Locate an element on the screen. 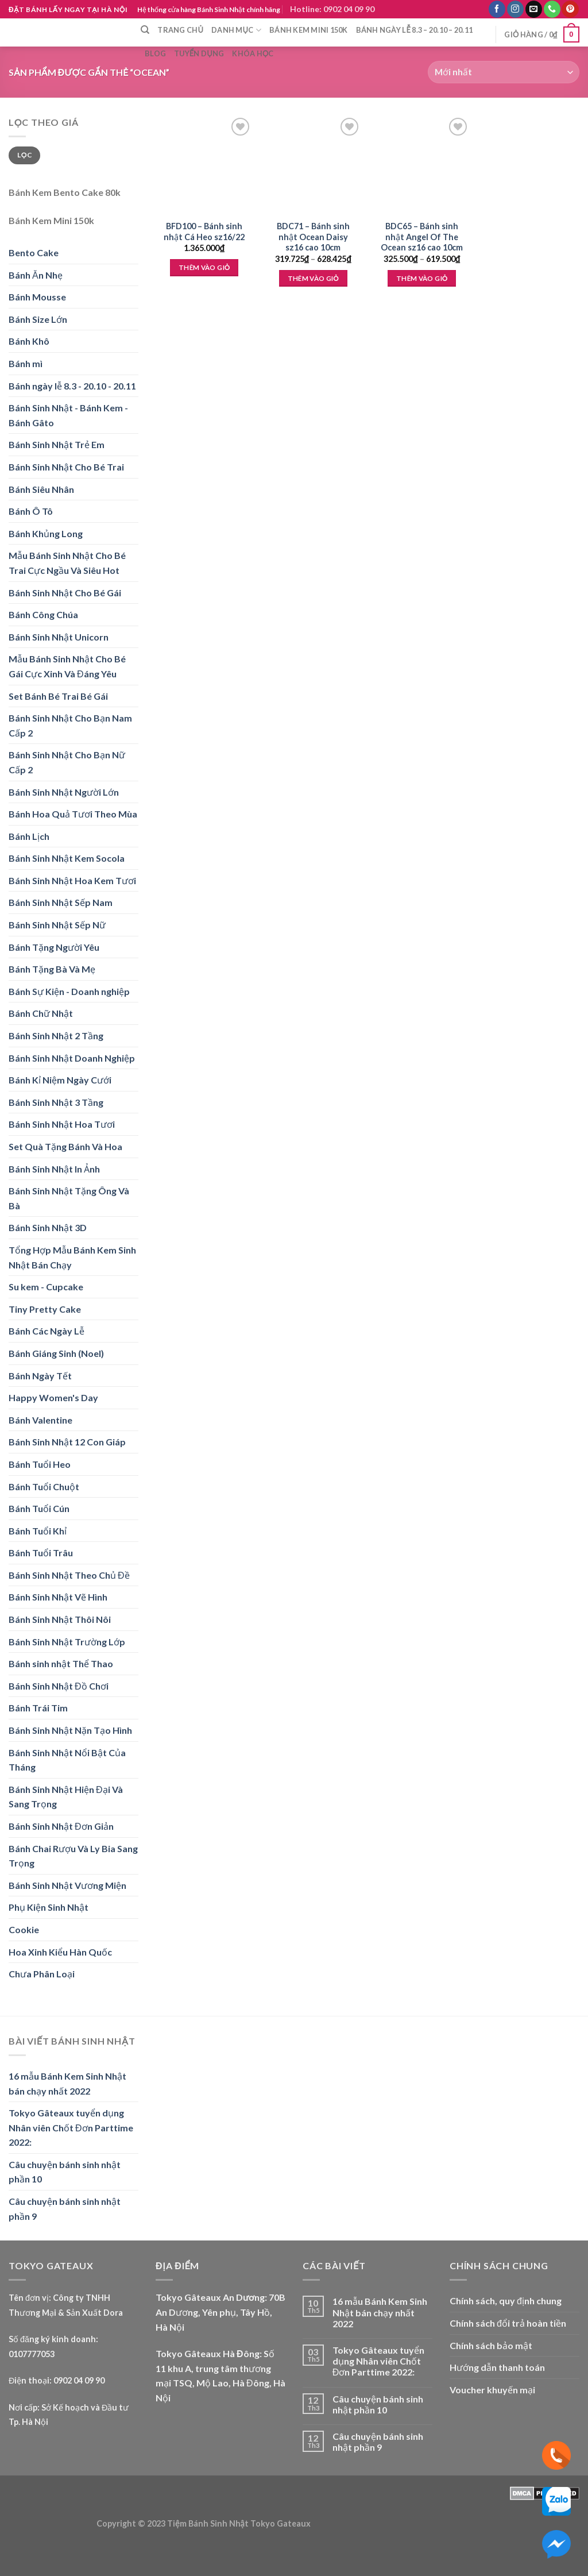 The width and height of the screenshot is (588, 2576). Câu chuyện bánh sinh nhật phần 10 is located at coordinates (65, 2172).